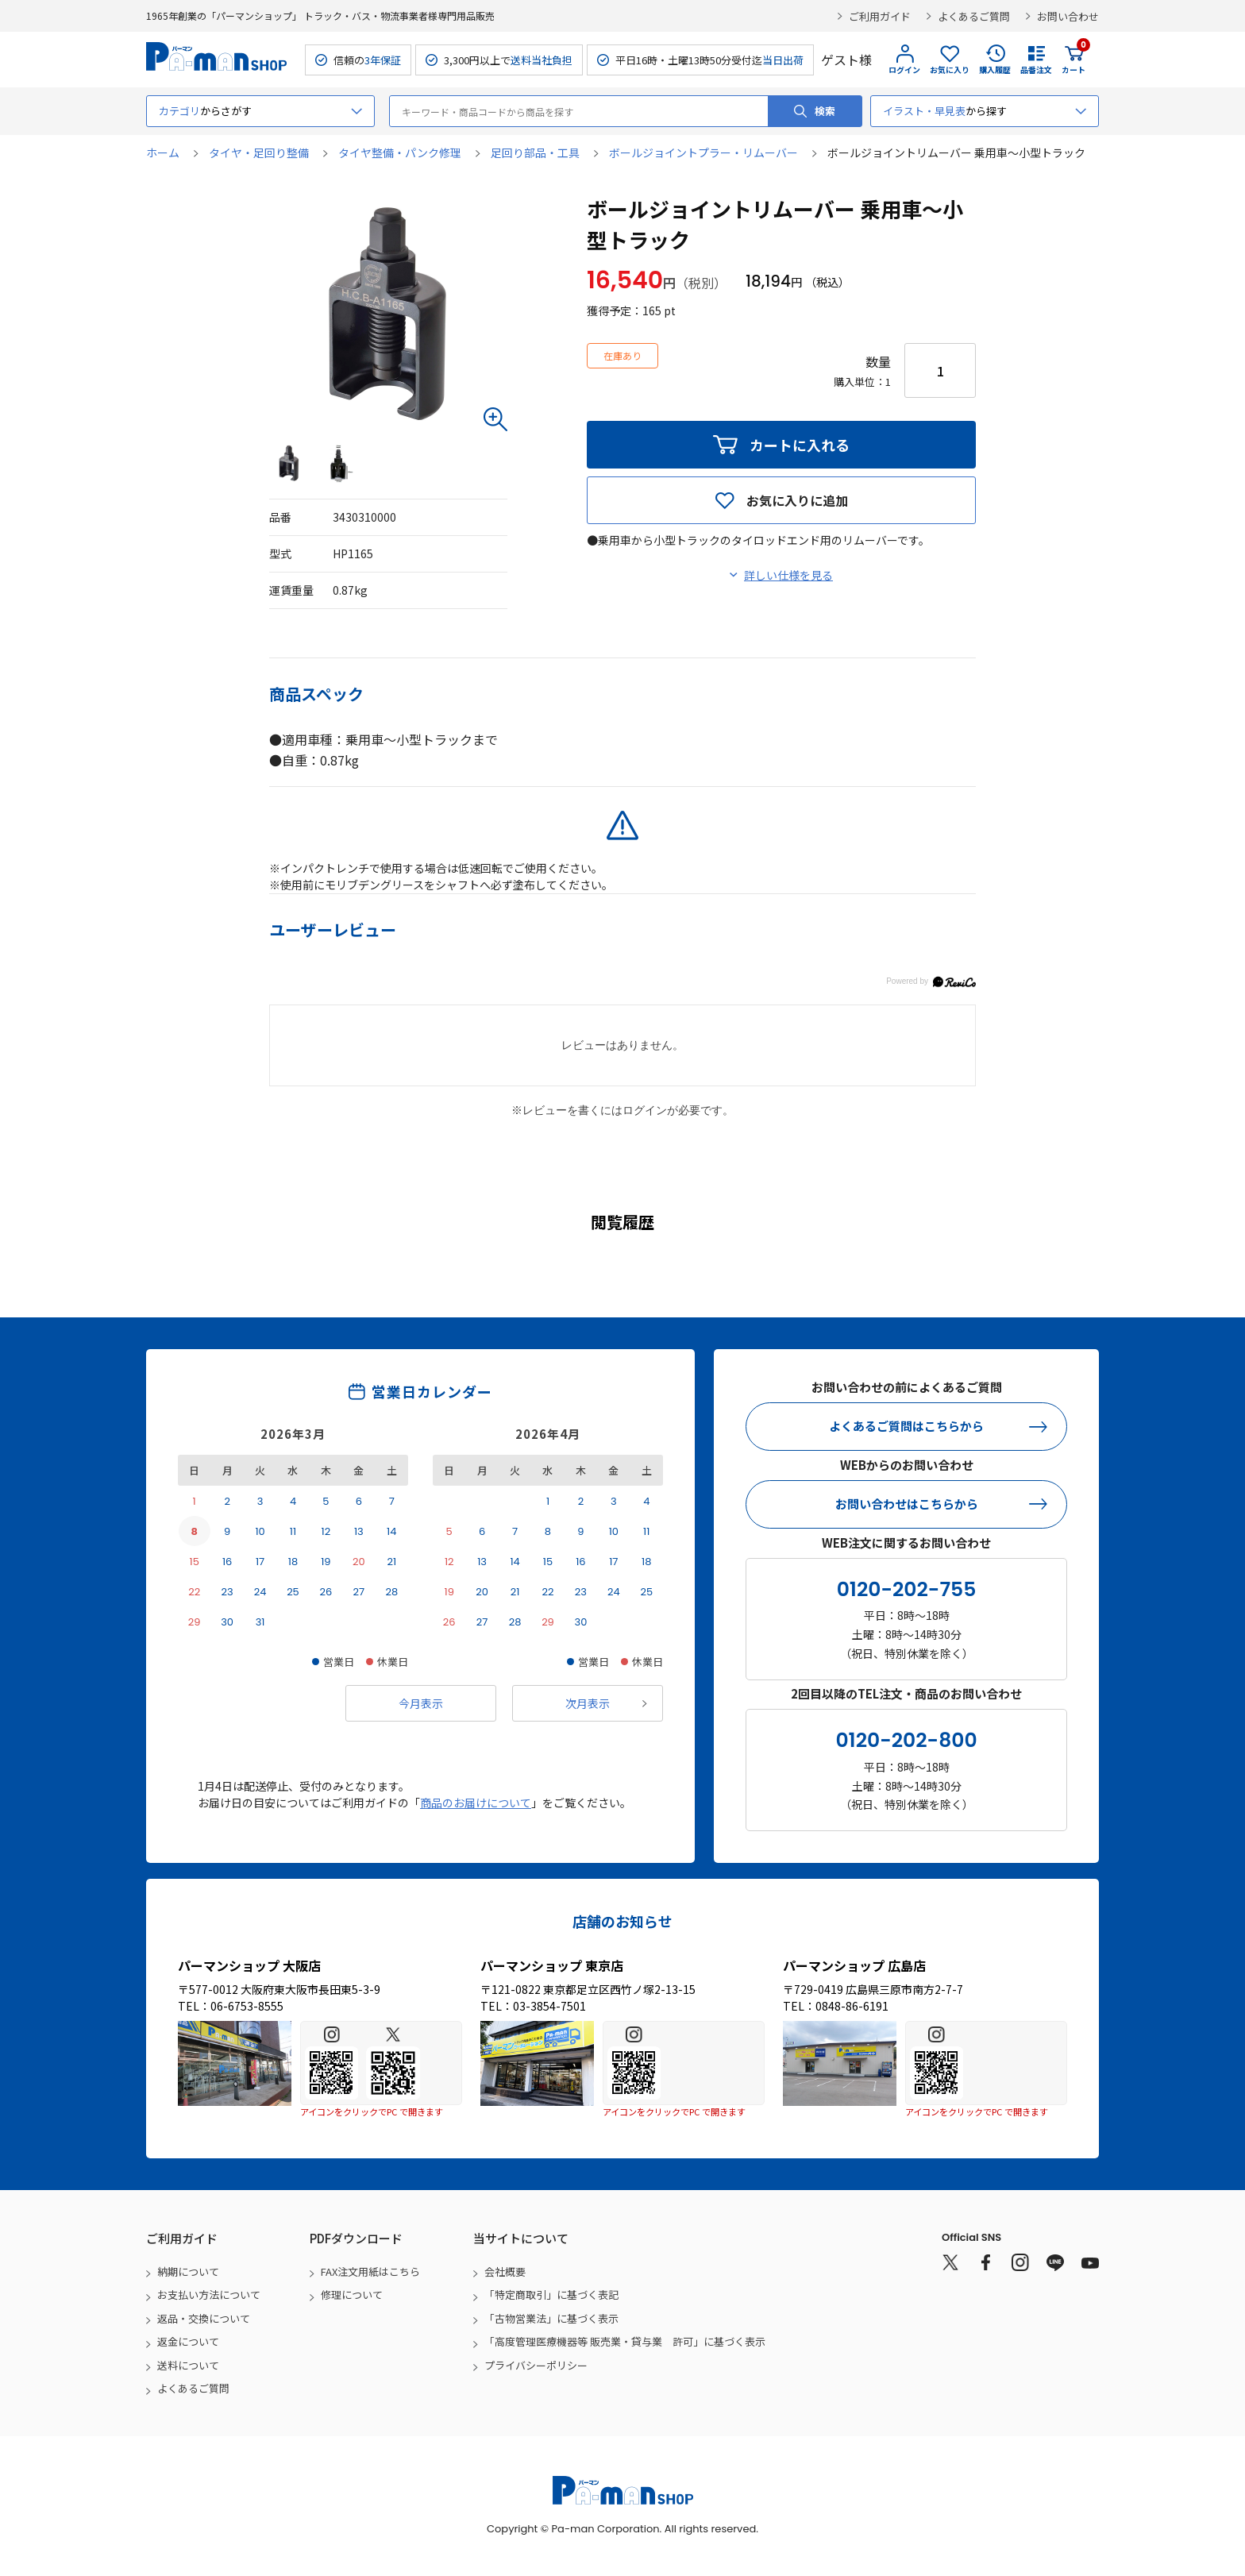 This screenshot has height=2576, width=1245. What do you see at coordinates (906, 1425) in the screenshot?
I see `よくあるご質問はこちらから` at bounding box center [906, 1425].